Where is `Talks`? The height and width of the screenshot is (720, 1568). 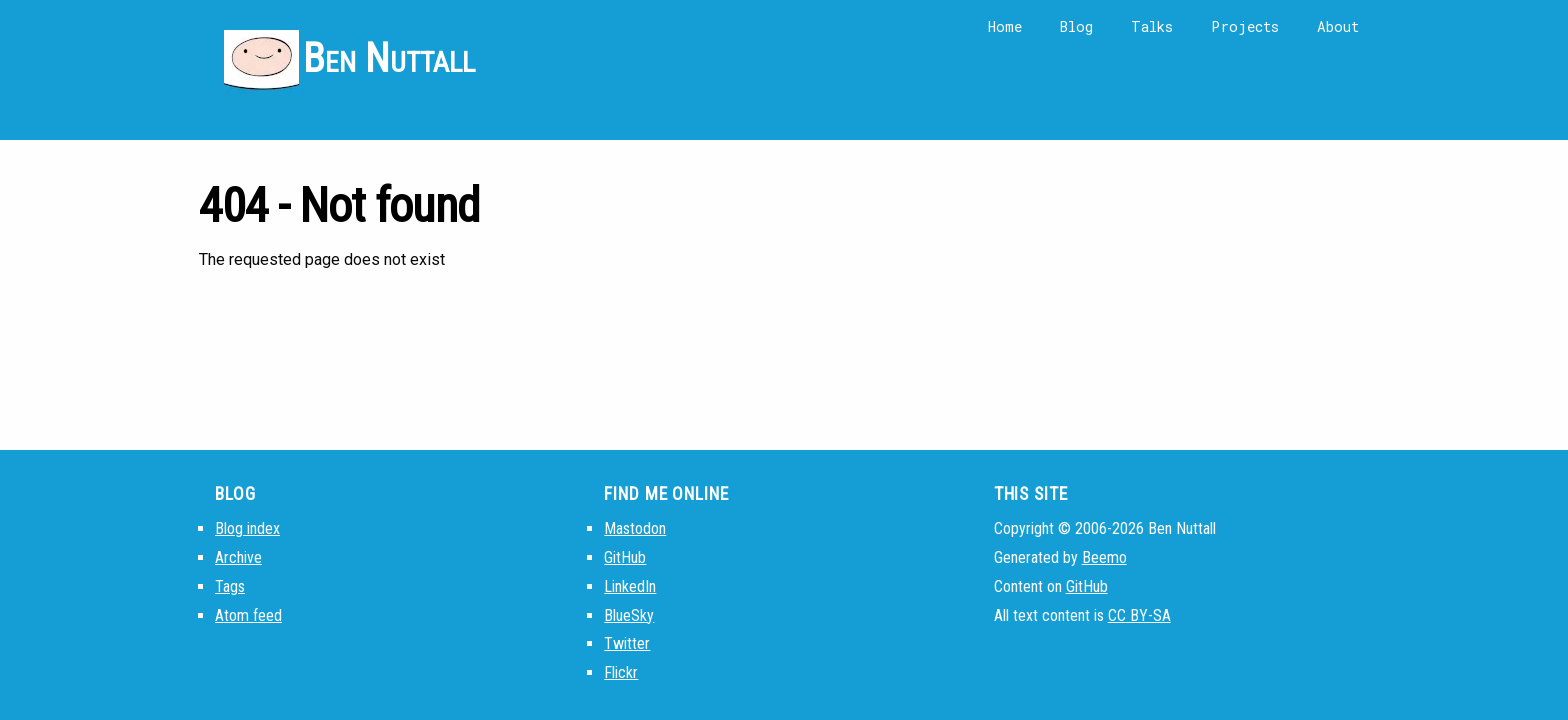
Talks is located at coordinates (1152, 26).